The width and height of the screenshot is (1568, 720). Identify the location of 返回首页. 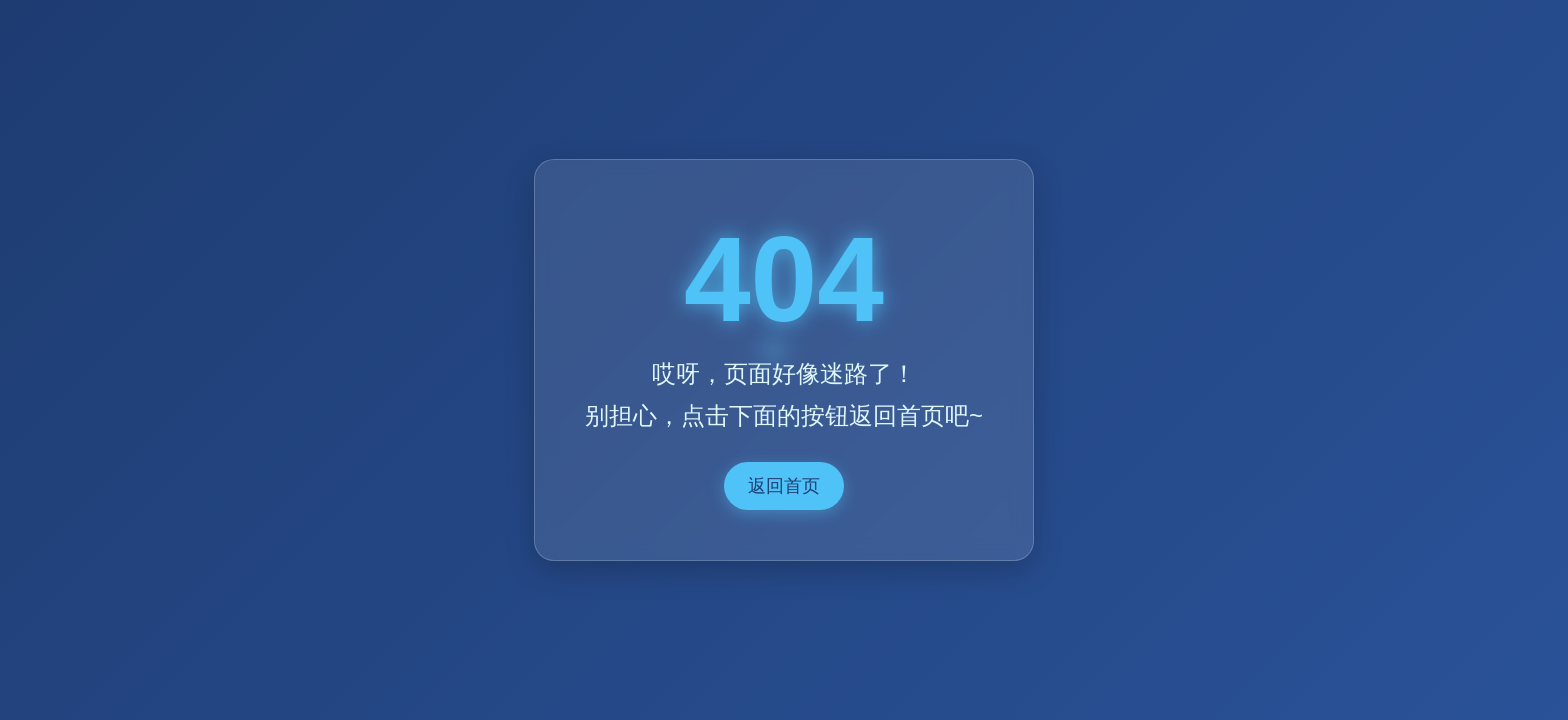
(784, 486).